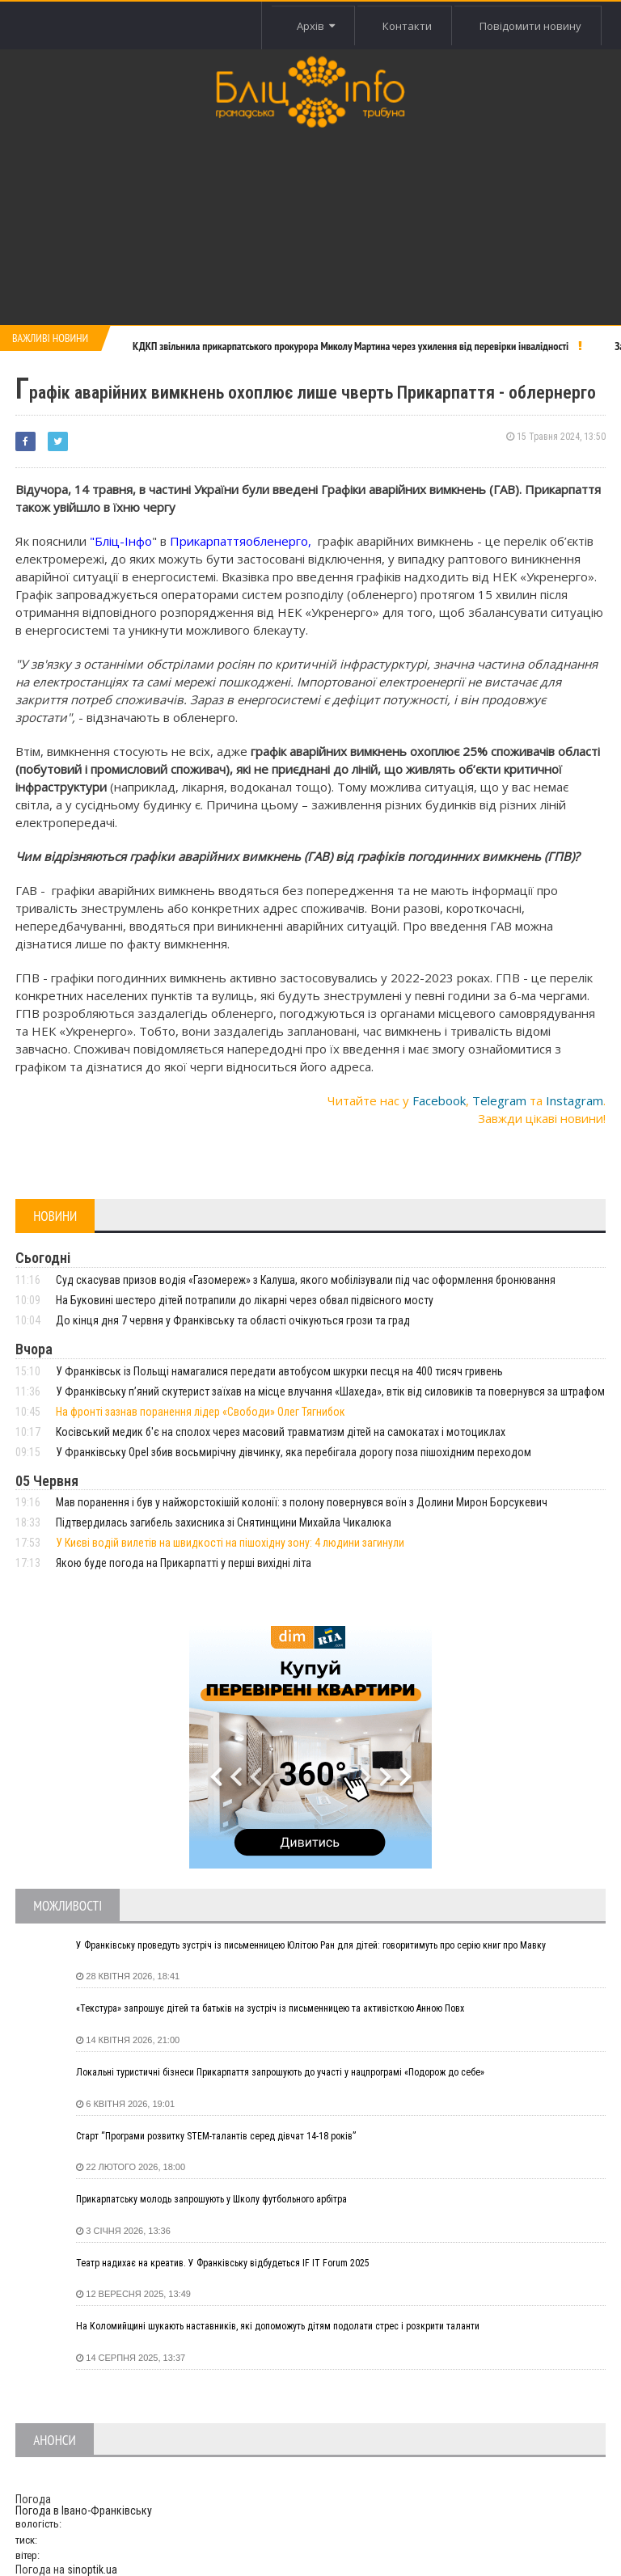 This screenshot has height=2576, width=621. Describe the element at coordinates (280, 2072) in the screenshot. I see `Локальні туристичні бізнеси Прикарпаття запрошують до участі у нацпрограмі «Подорож до себе»` at that location.